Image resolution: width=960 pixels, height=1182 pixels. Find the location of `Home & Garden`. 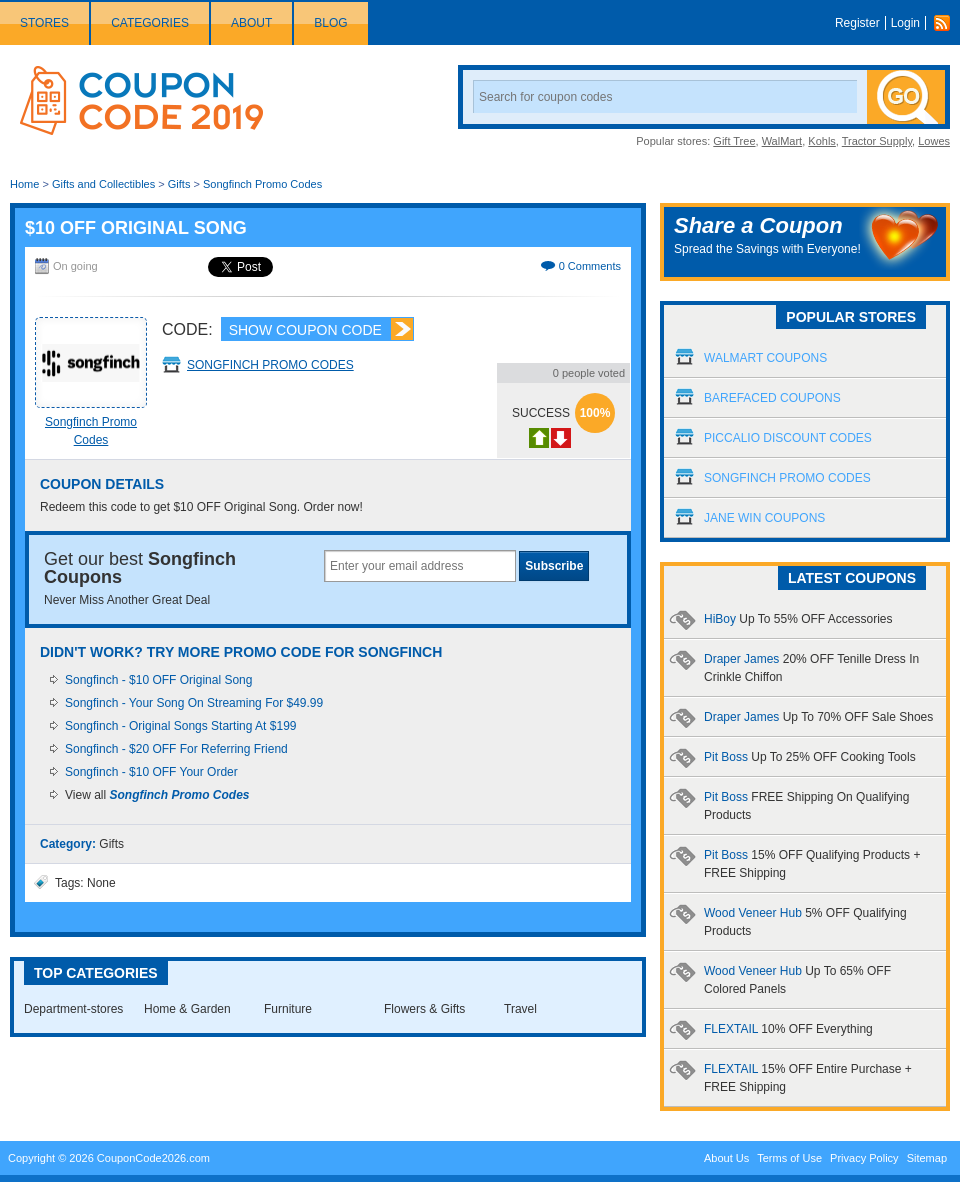

Home & Garden is located at coordinates (187, 1009).